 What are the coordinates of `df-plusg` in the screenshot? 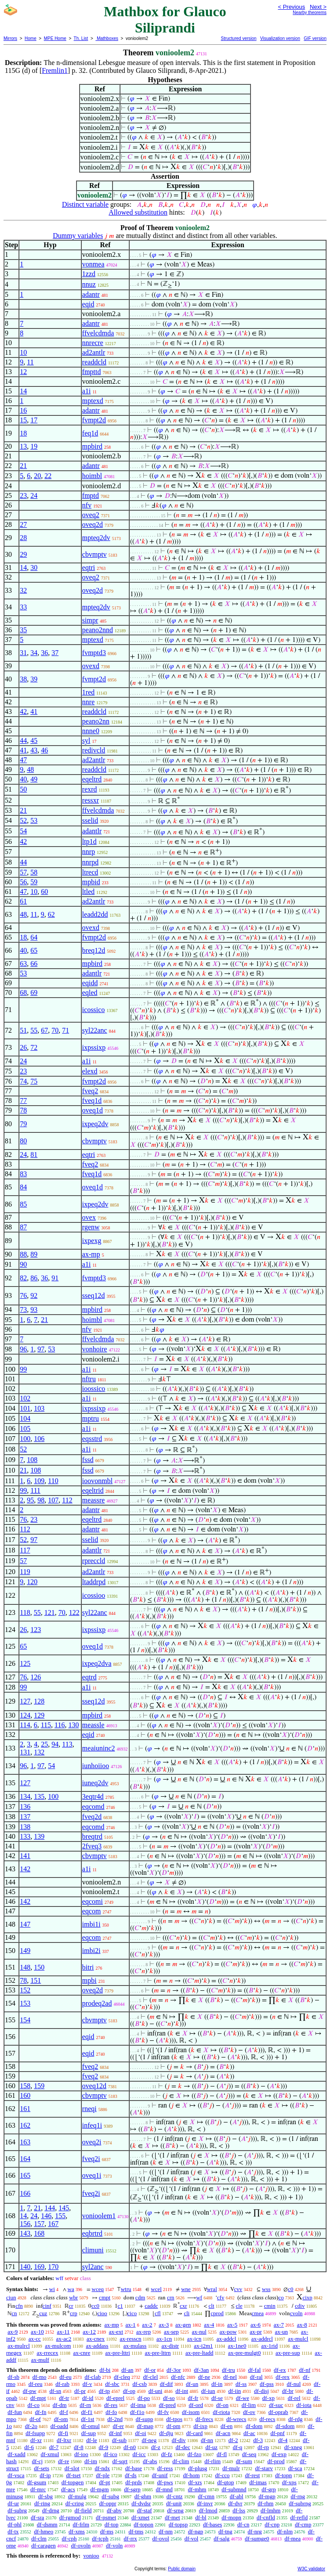 It's located at (197, 2468).